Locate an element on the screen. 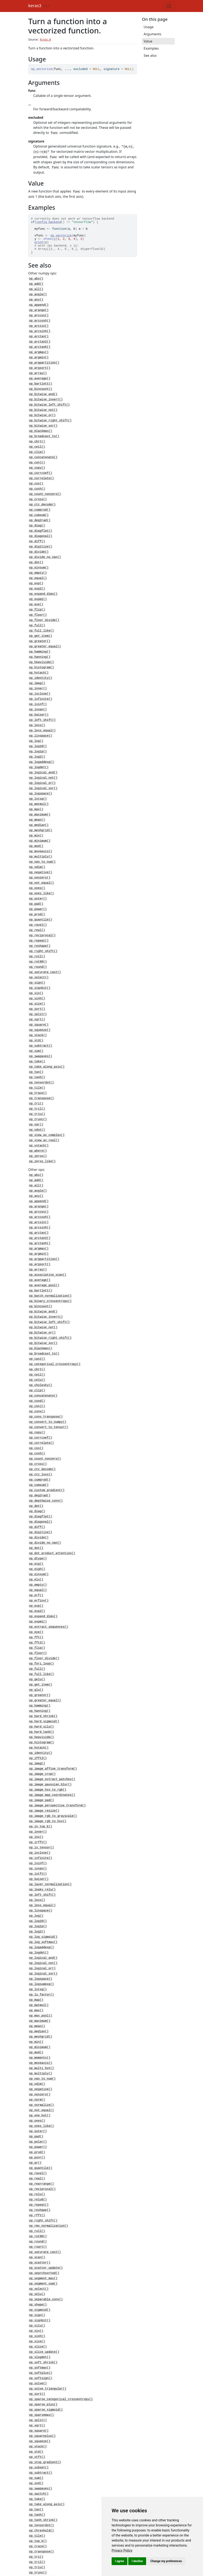 The image size is (203, 2576). op_argmax() is located at coordinates (38, 354).